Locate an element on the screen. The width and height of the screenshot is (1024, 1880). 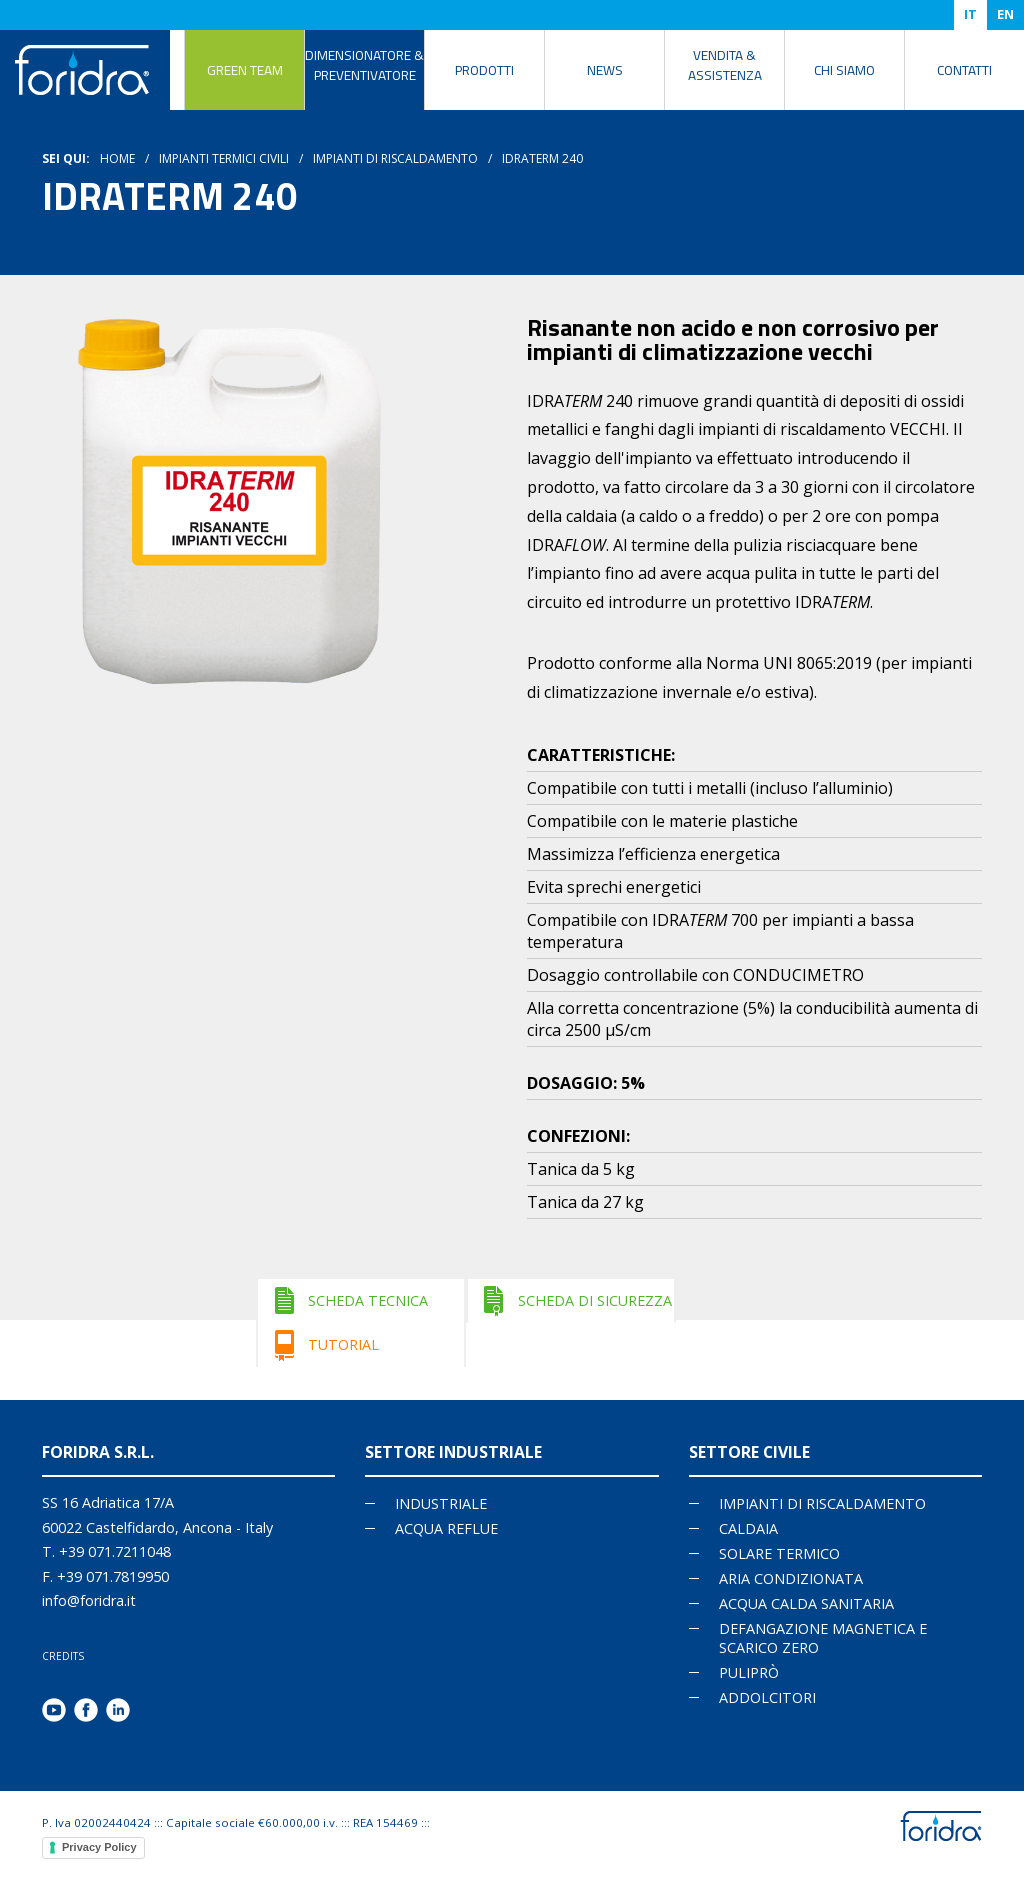
ARIA CONDIZIONATA is located at coordinates (791, 1578).